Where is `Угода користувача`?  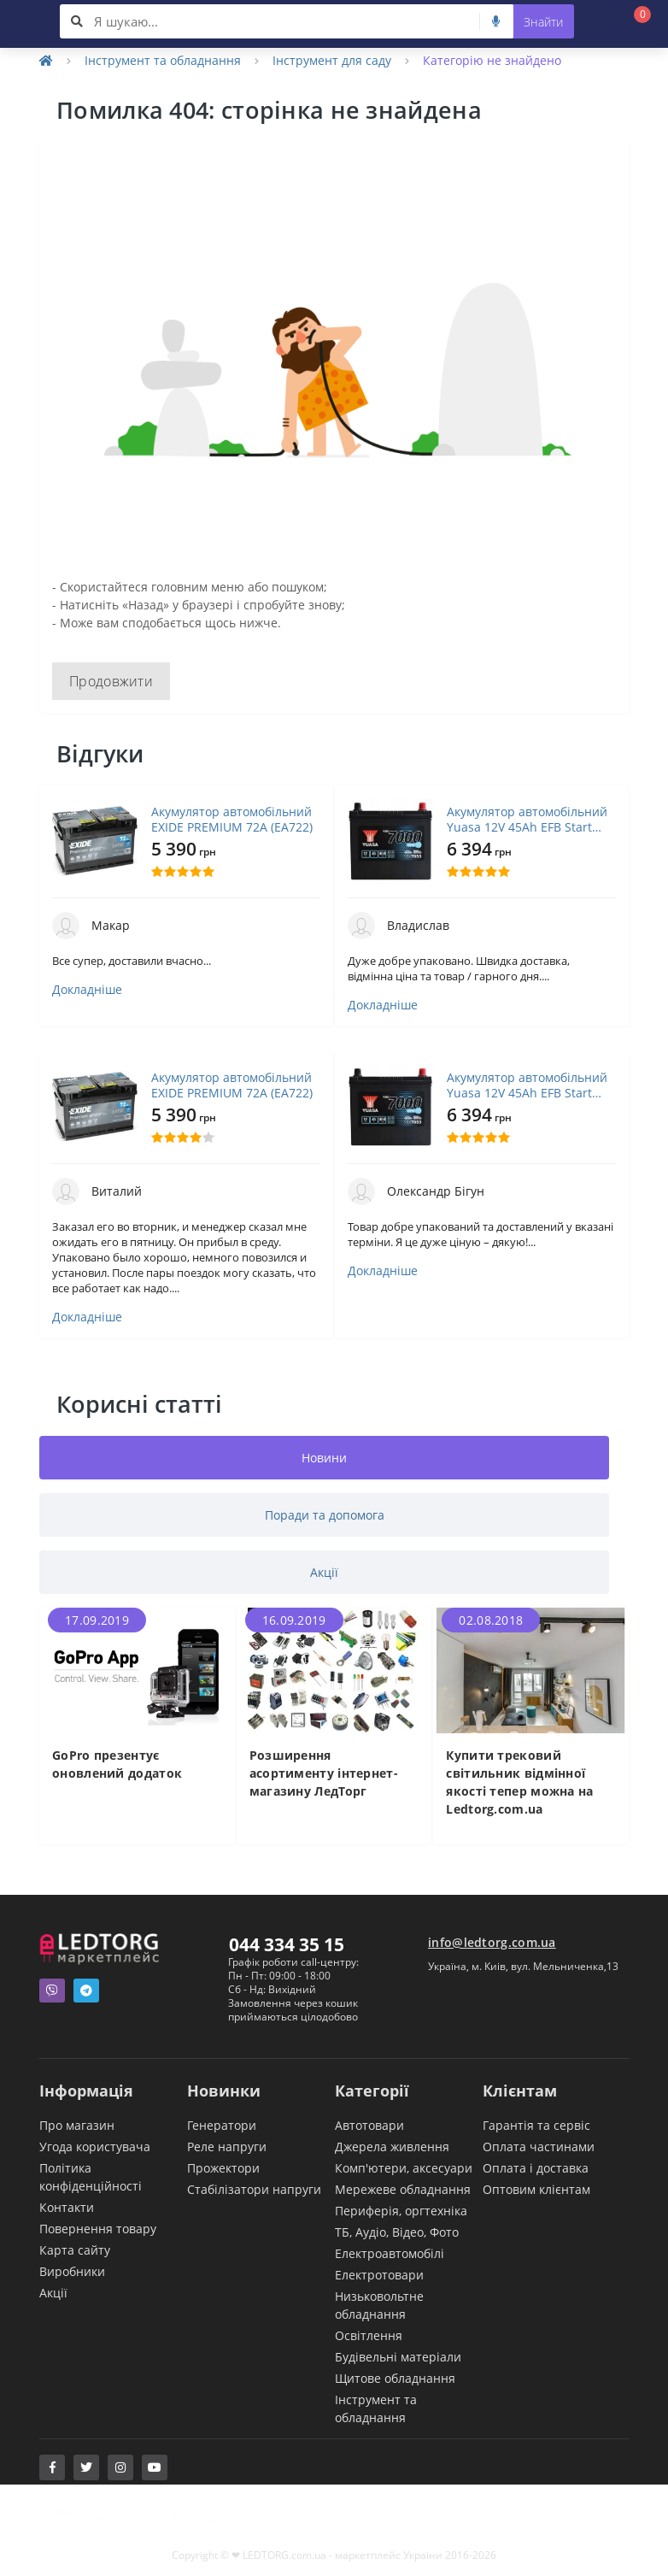
Угода користувача is located at coordinates (94, 2146).